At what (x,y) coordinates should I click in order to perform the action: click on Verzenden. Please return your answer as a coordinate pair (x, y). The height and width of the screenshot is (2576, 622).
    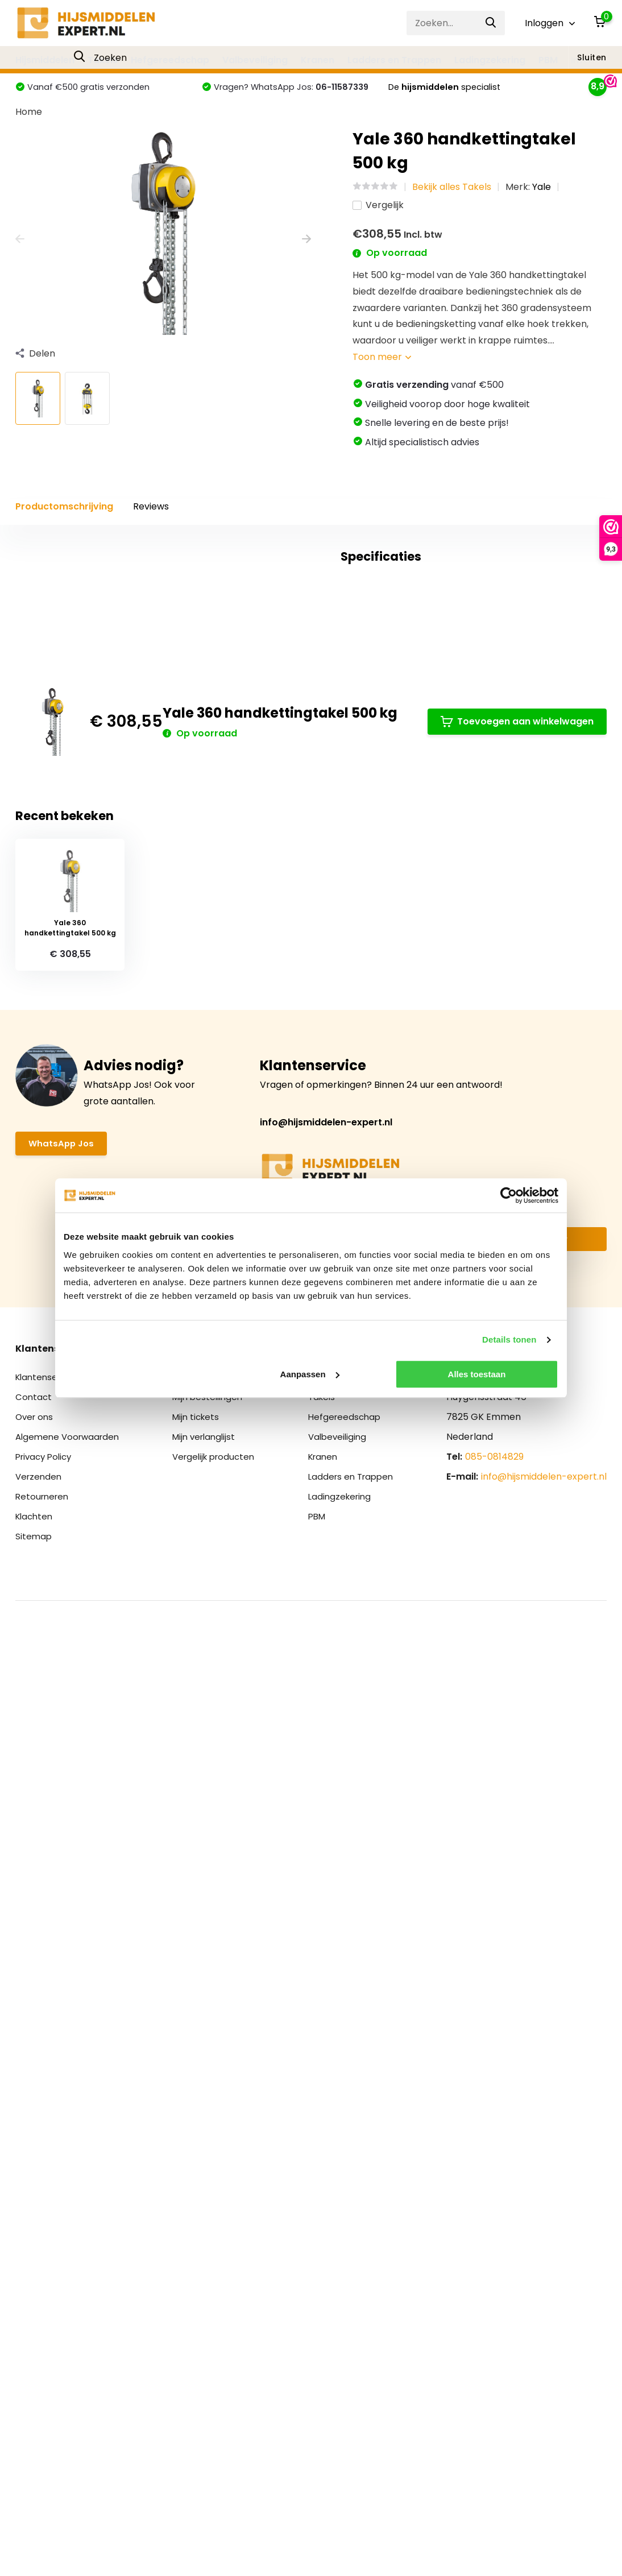
    Looking at the image, I should click on (39, 2298).